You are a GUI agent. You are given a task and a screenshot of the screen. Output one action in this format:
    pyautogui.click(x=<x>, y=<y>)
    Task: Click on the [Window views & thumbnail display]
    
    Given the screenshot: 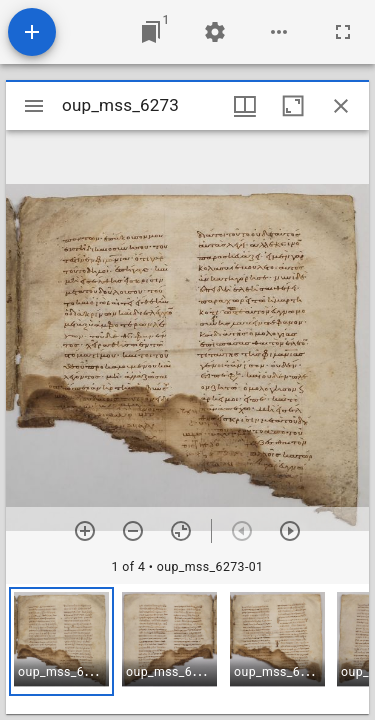 What is the action you would take?
    pyautogui.click(x=245, y=106)
    